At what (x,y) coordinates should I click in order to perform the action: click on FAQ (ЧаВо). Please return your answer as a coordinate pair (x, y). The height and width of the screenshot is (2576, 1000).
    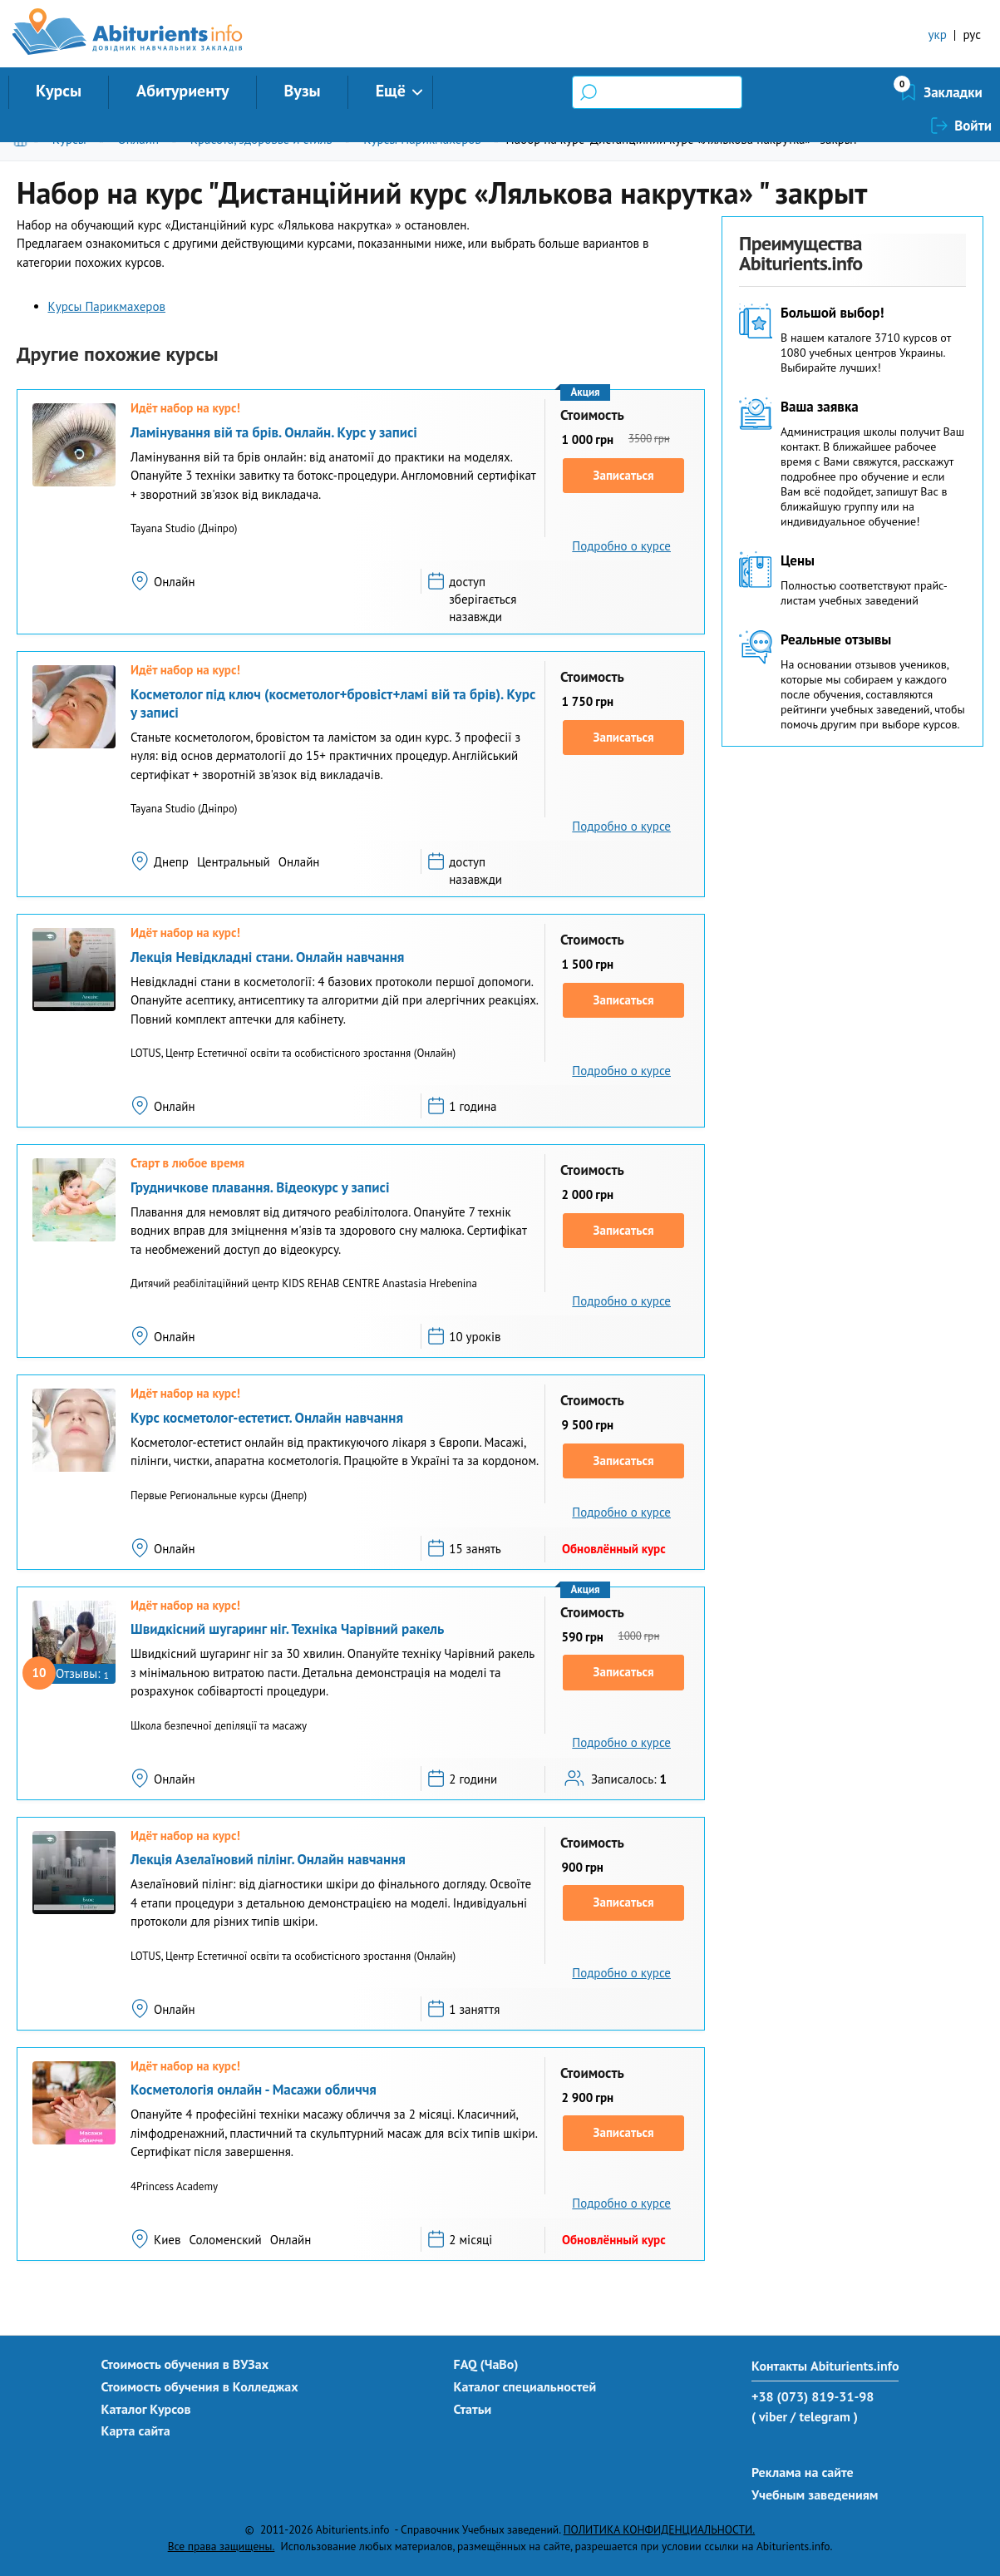
    Looking at the image, I should click on (486, 2364).